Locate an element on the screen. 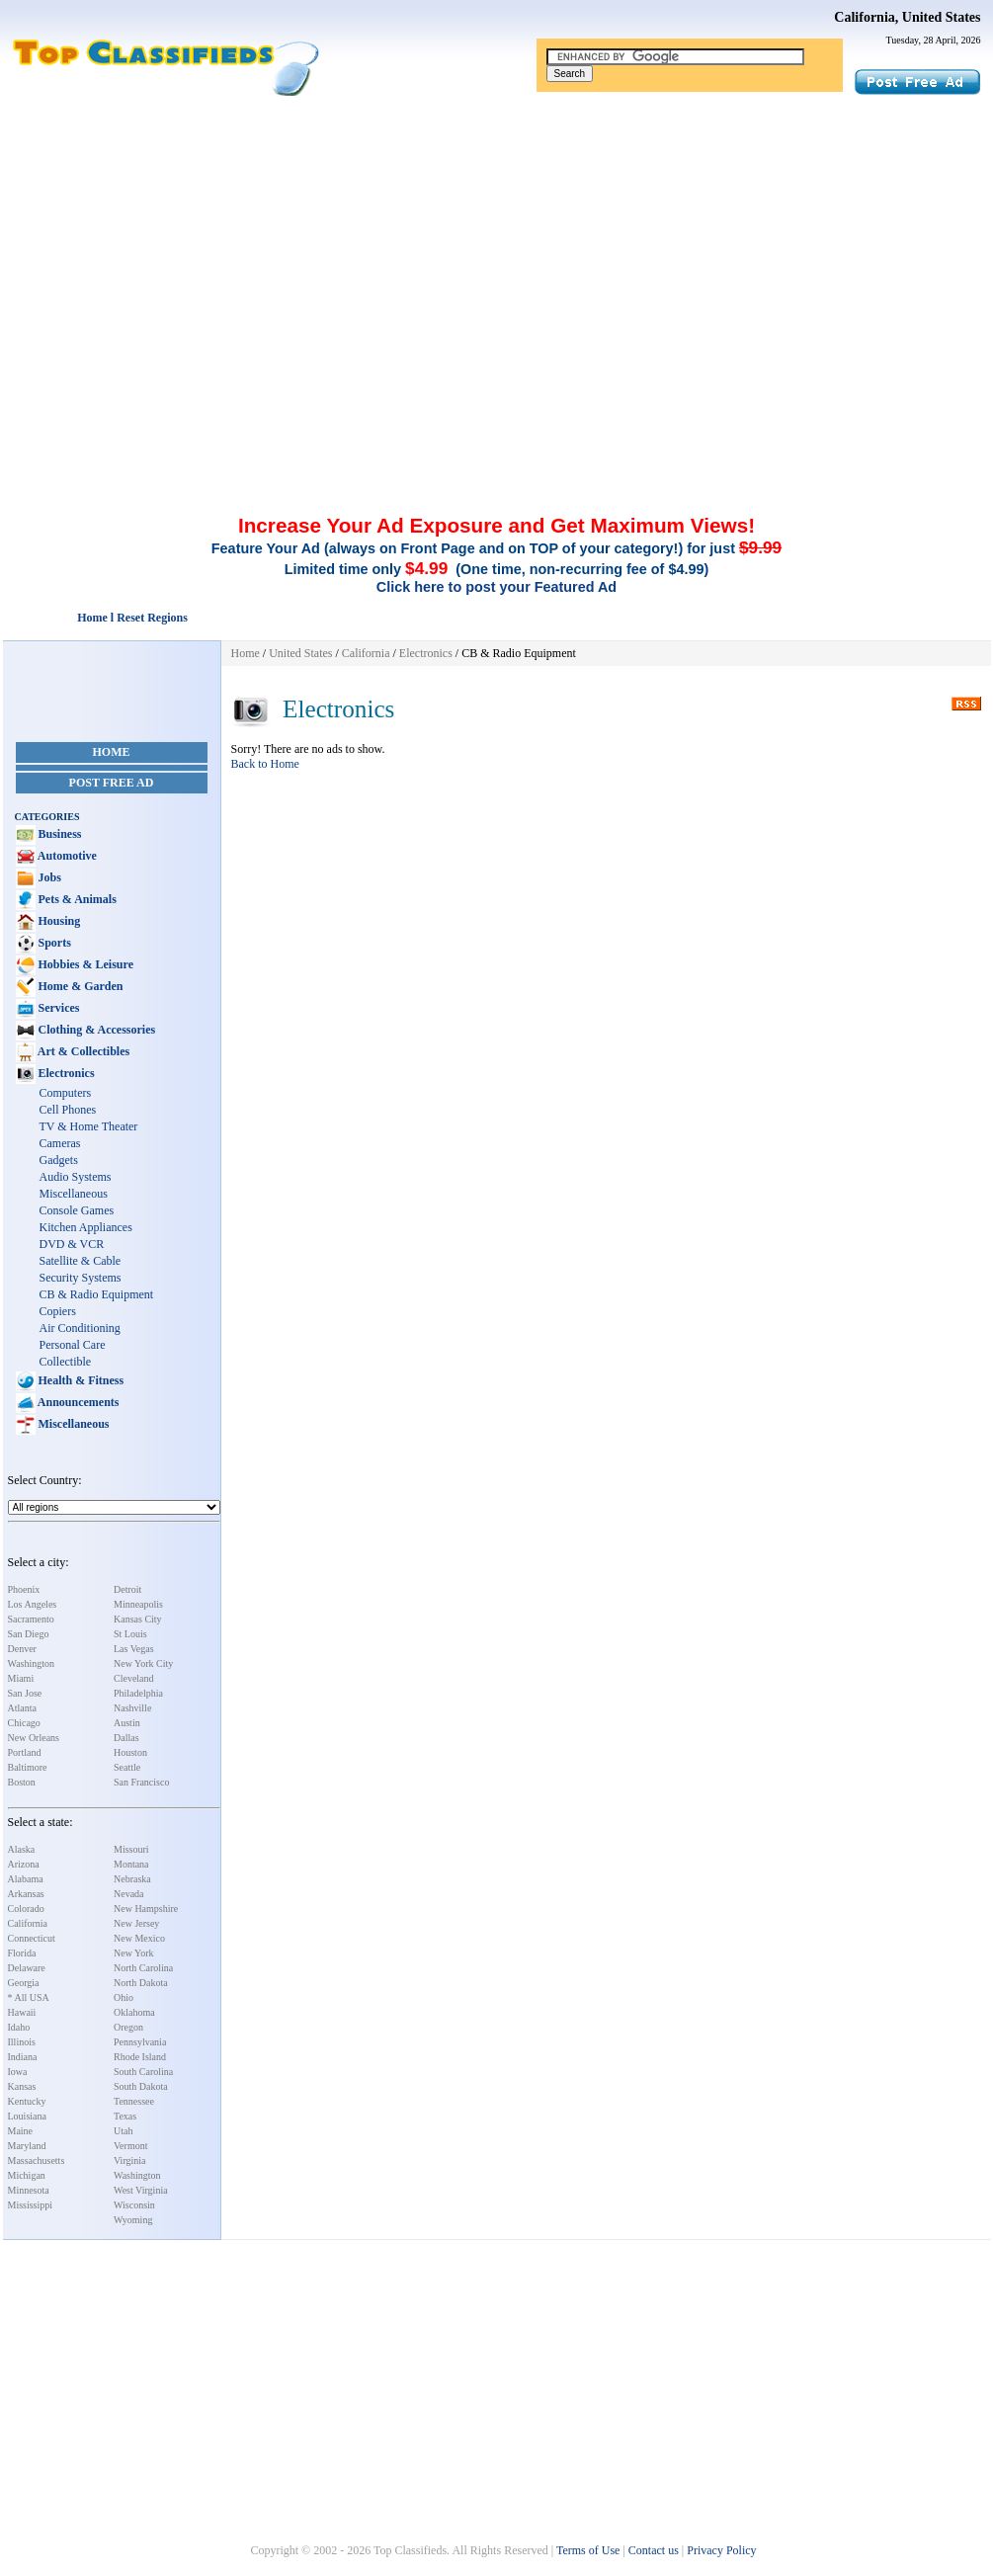 The height and width of the screenshot is (2576, 993). Texas is located at coordinates (125, 2116).